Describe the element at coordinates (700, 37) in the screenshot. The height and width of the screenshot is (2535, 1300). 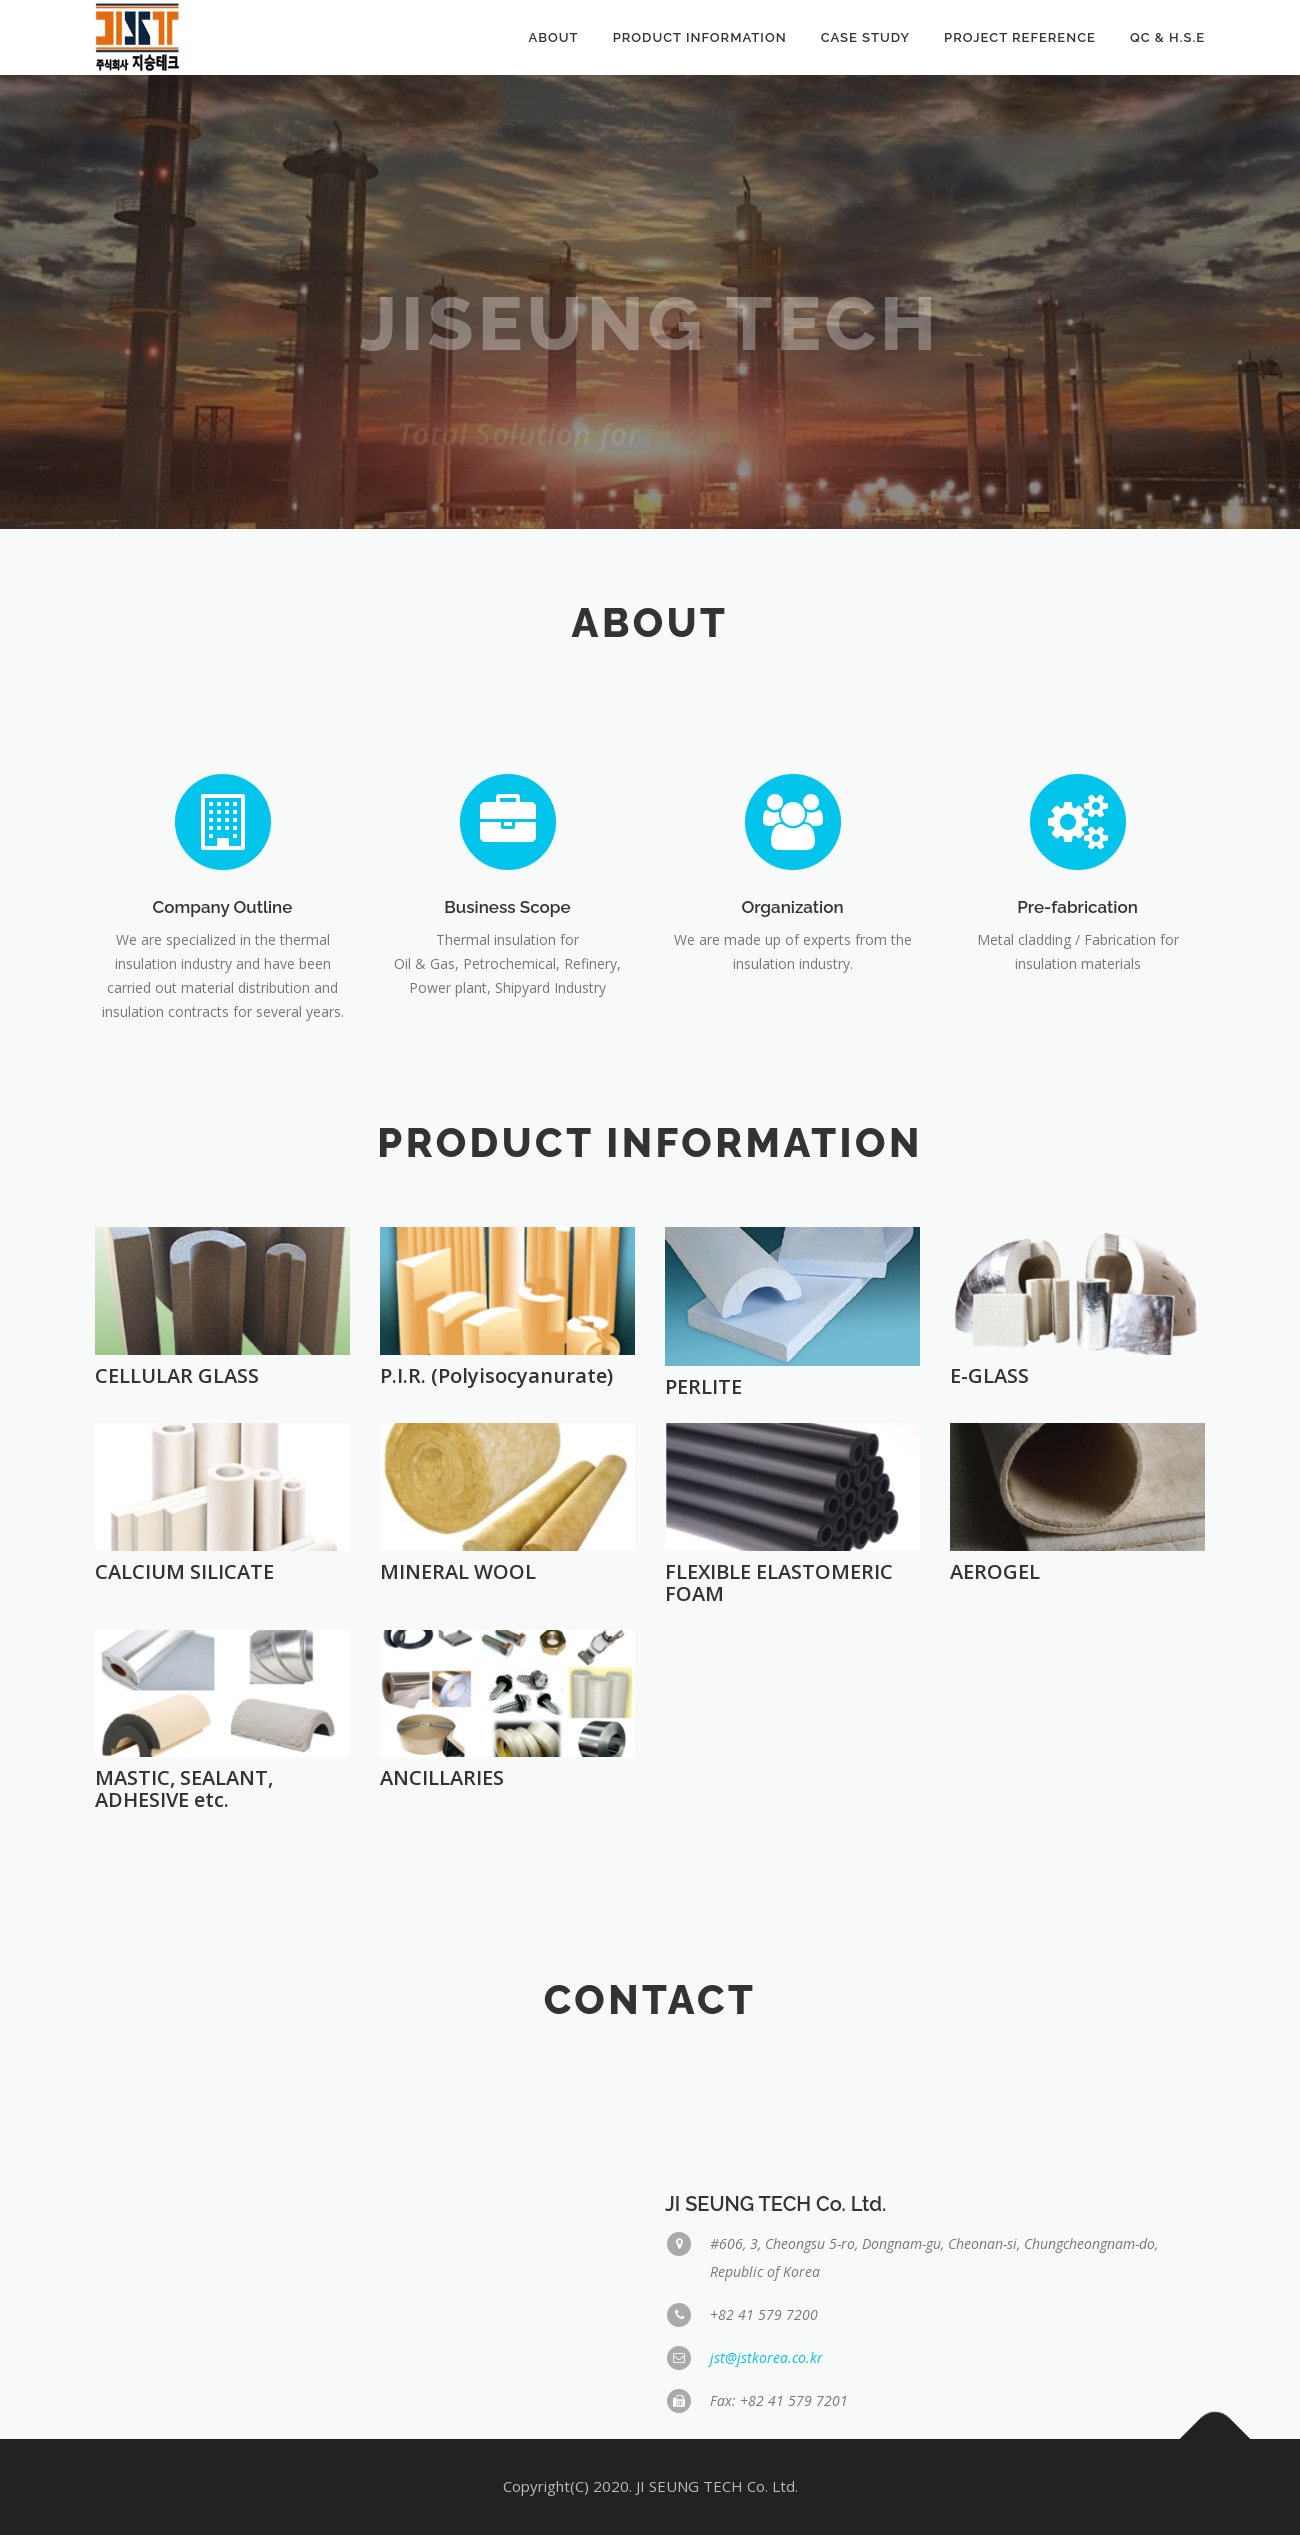
I see `Product Information` at that location.